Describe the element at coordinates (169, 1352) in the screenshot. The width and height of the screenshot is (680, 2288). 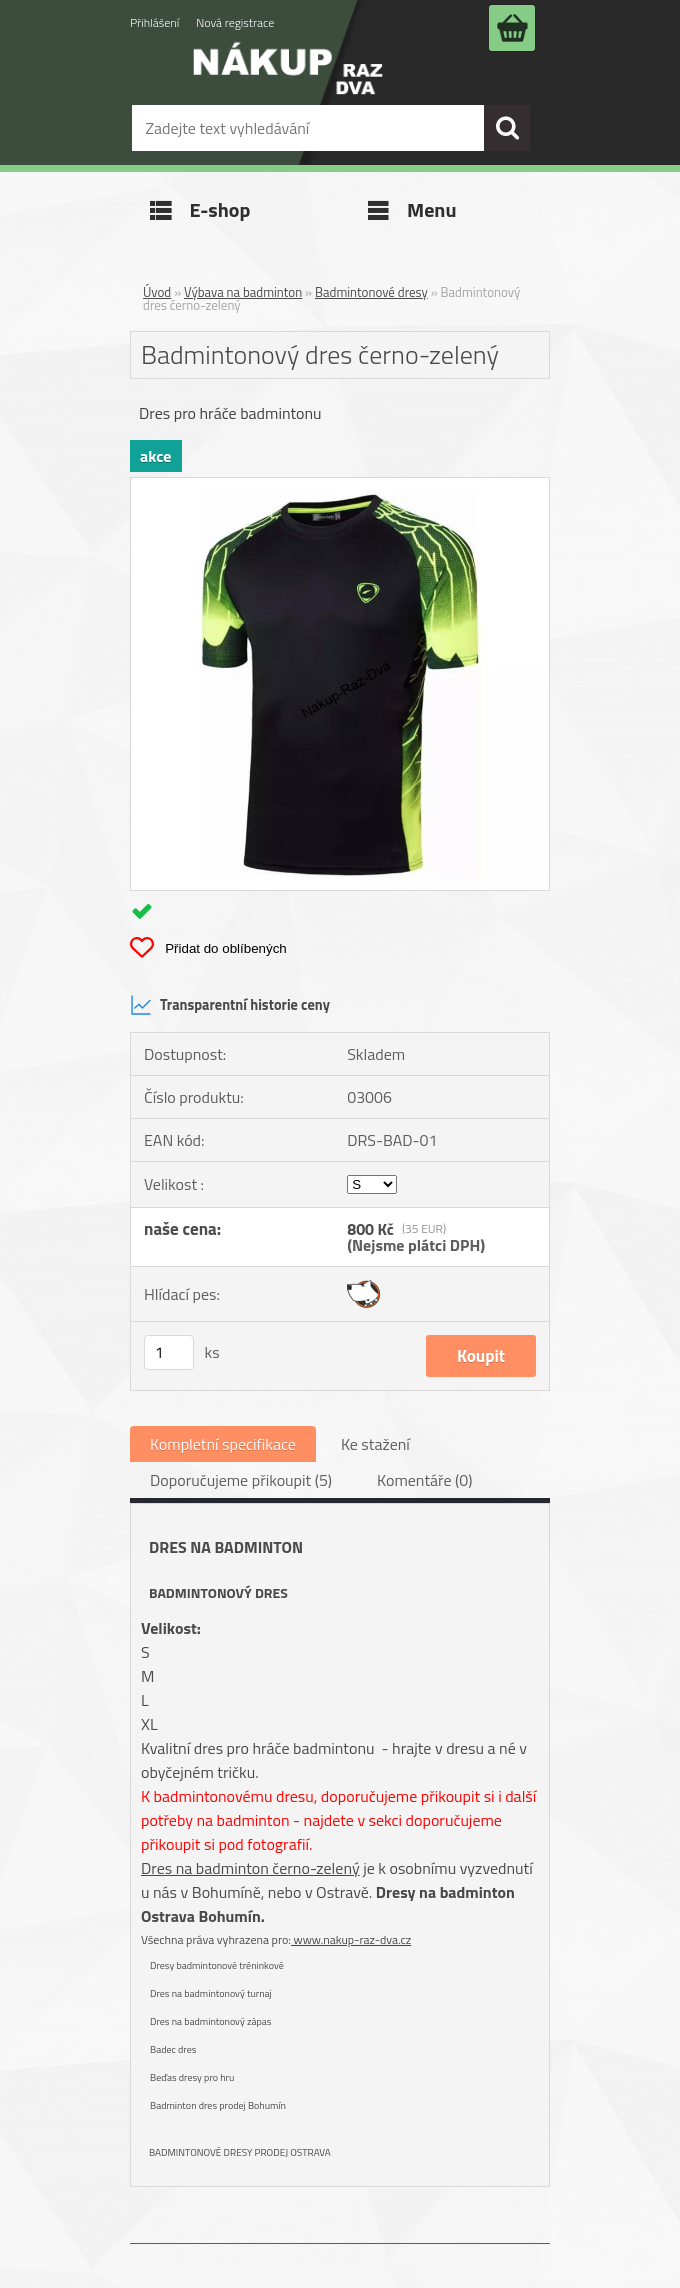
I see `[kusy]` at that location.